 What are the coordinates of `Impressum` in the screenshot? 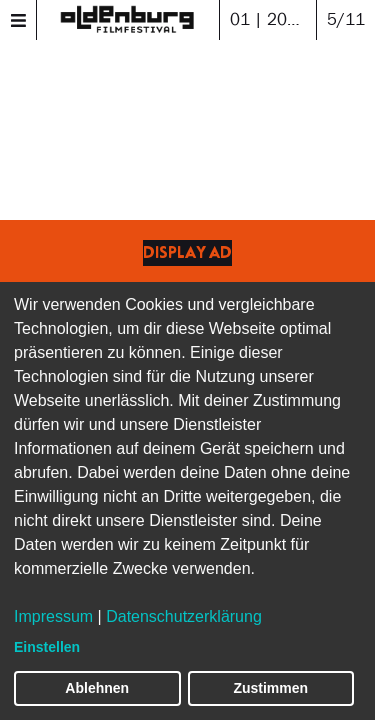 It's located at (53, 616).